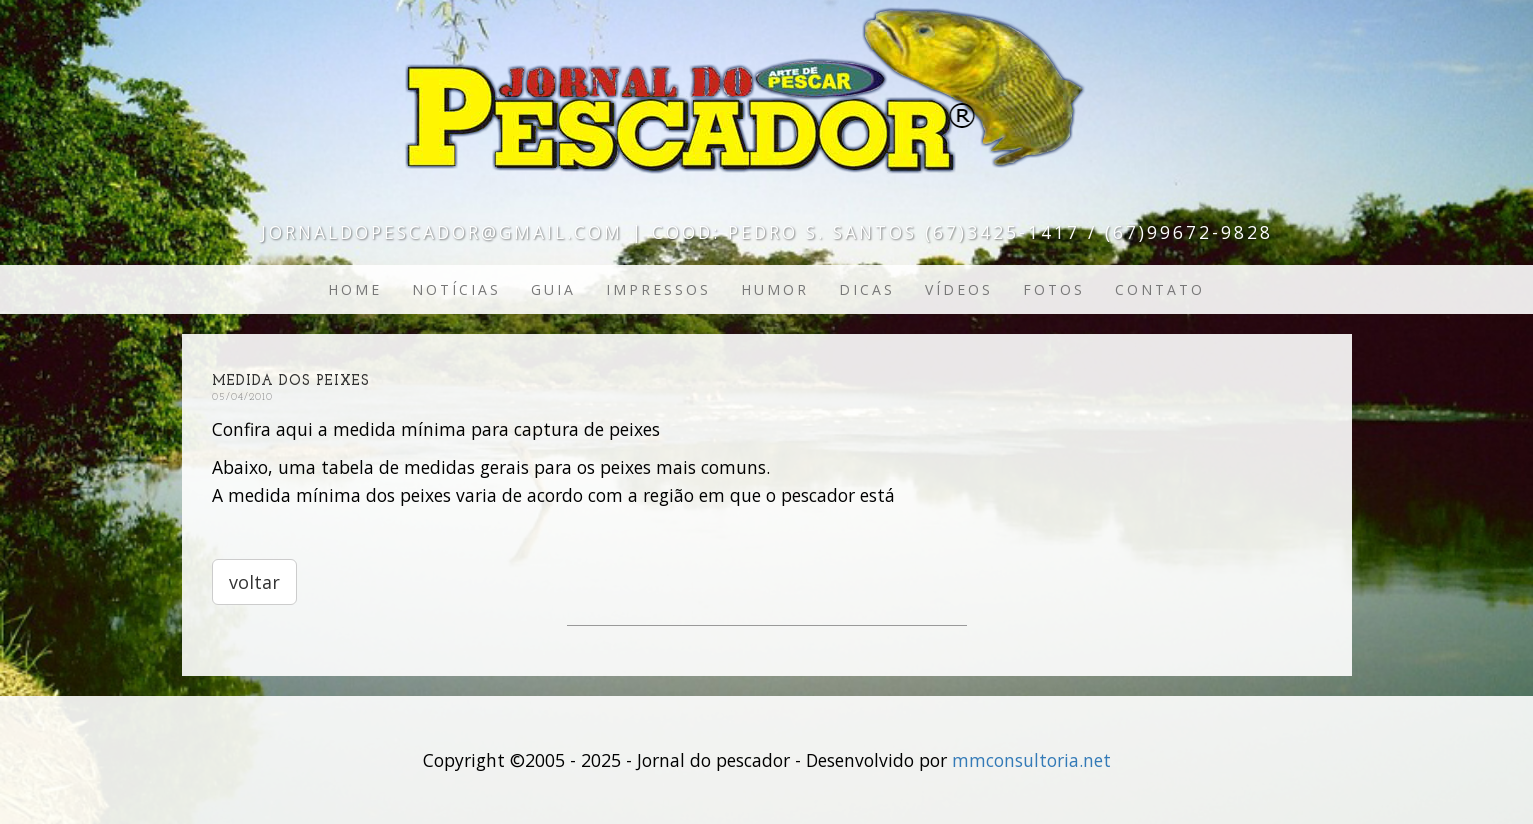  What do you see at coordinates (867, 289) in the screenshot?
I see `Dicas` at bounding box center [867, 289].